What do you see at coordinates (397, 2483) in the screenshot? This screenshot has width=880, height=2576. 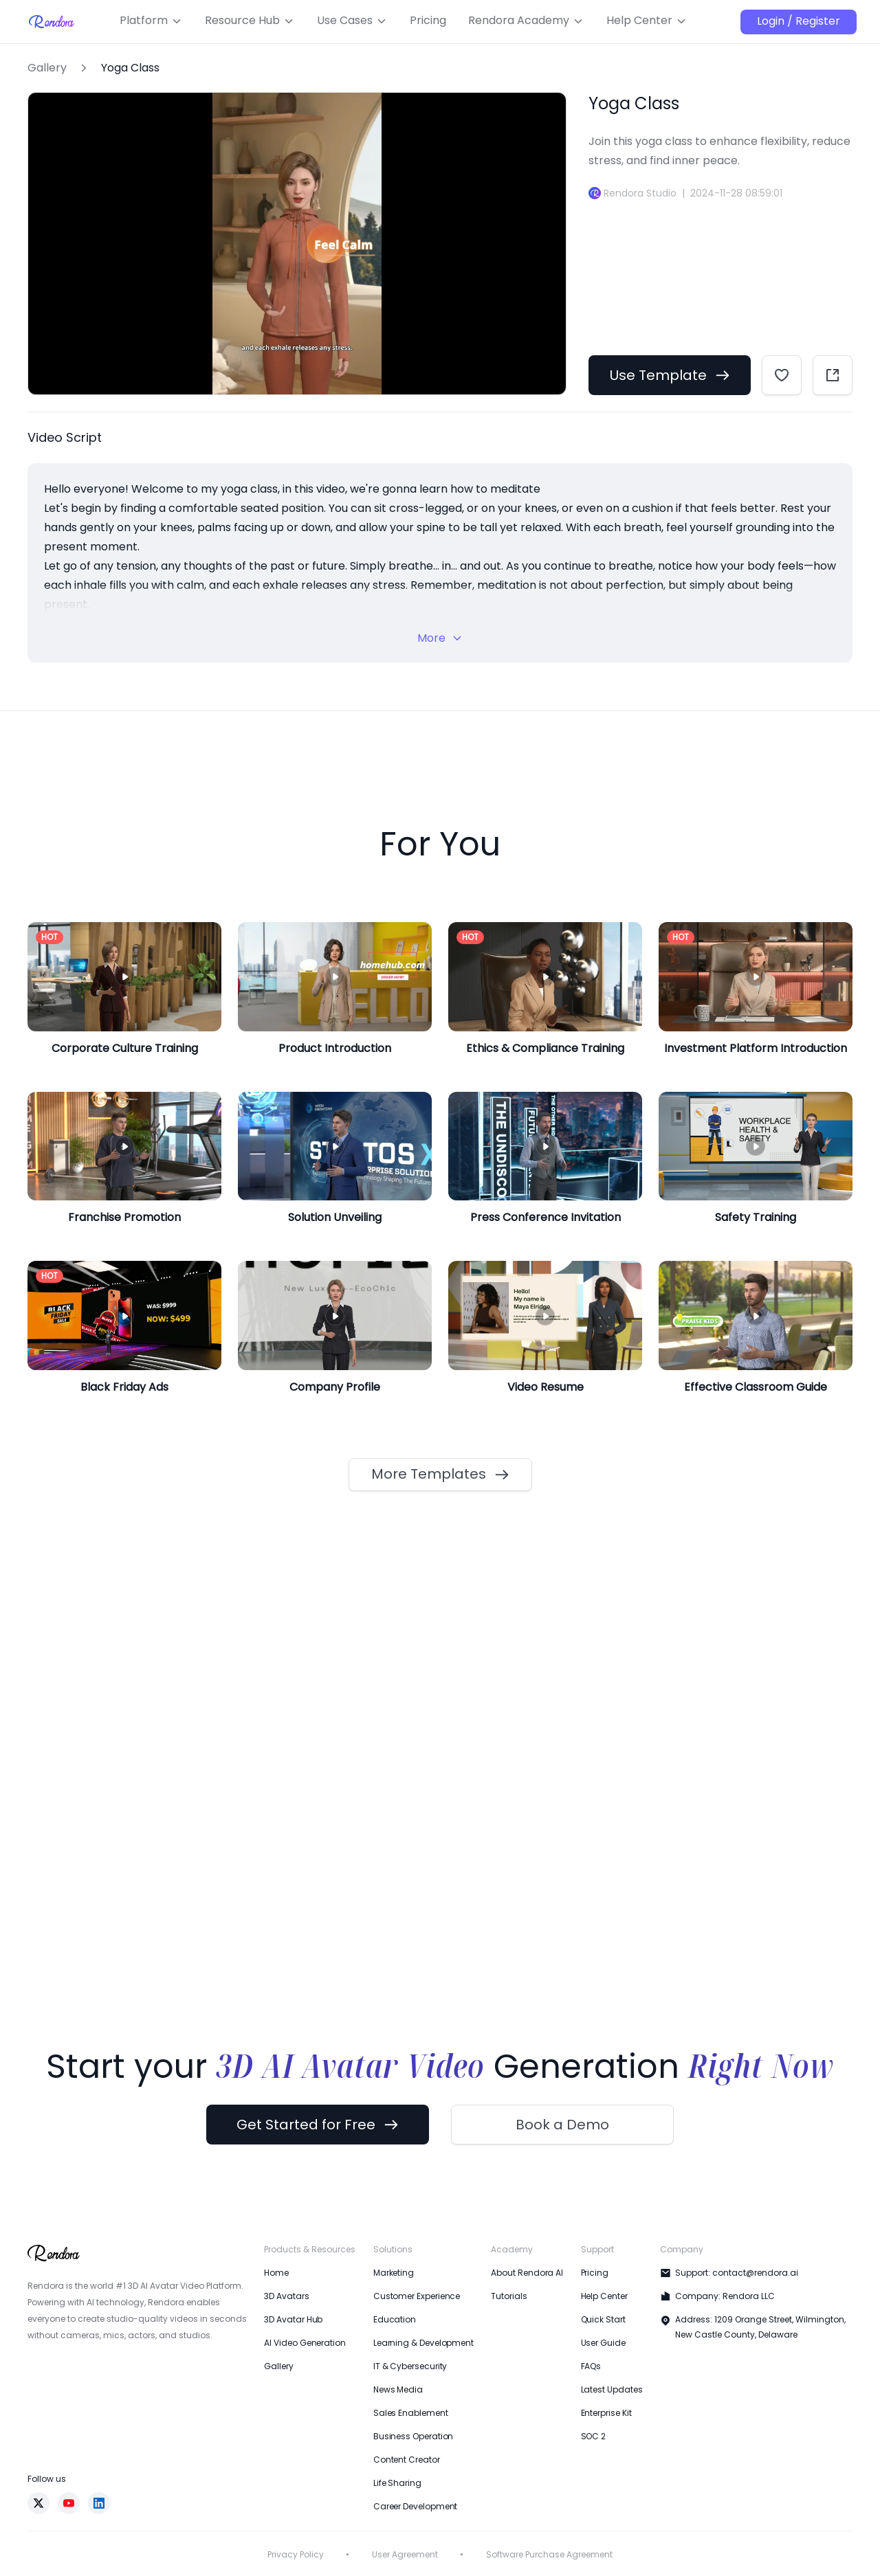 I see `Life Sharing` at bounding box center [397, 2483].